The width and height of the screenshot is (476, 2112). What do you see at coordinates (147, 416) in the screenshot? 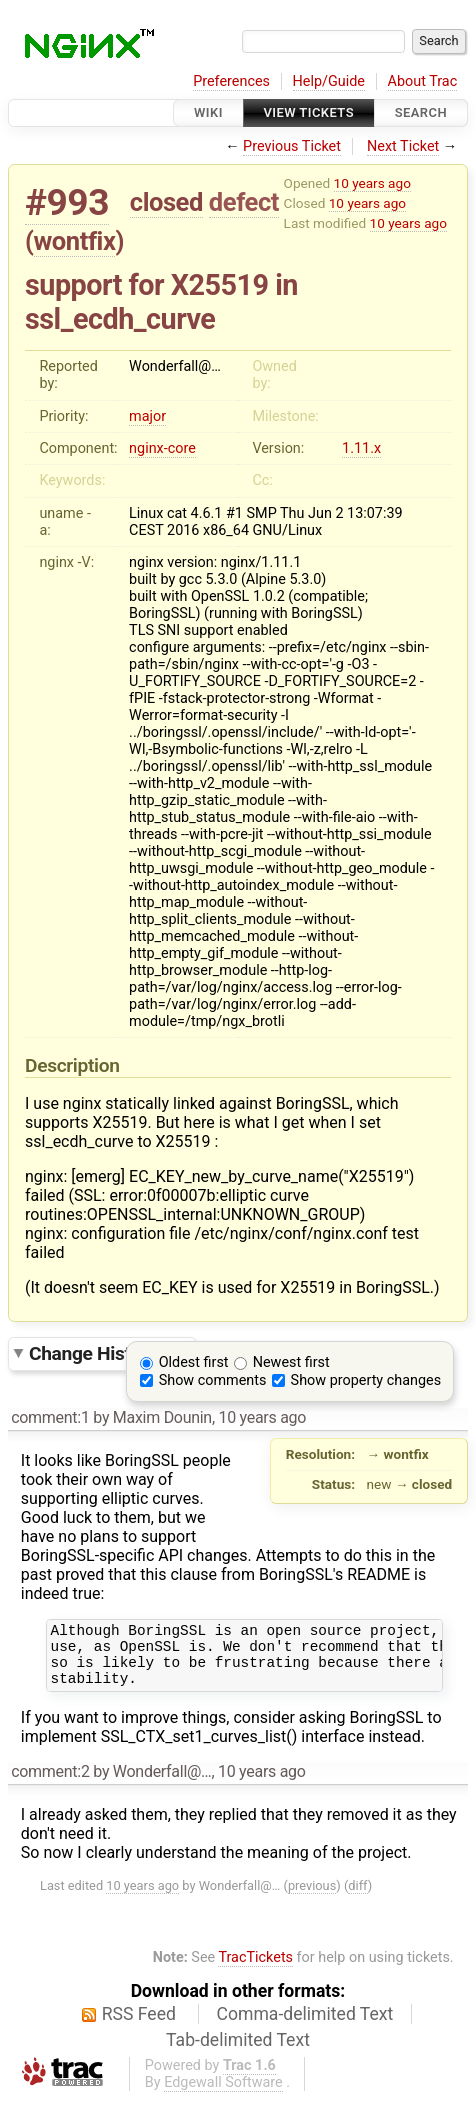
I see `major` at bounding box center [147, 416].